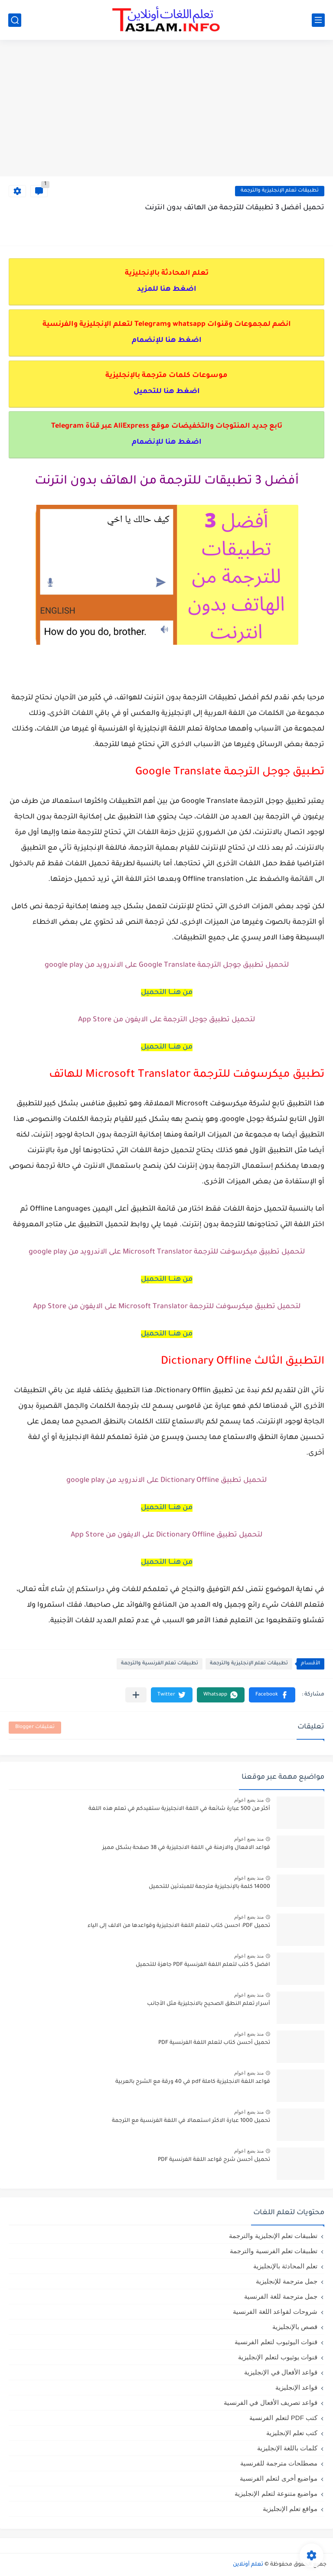 The height and width of the screenshot is (2576, 333). I want to click on [مشاركة في التطبيقات الأخرى], so click(136, 1694).